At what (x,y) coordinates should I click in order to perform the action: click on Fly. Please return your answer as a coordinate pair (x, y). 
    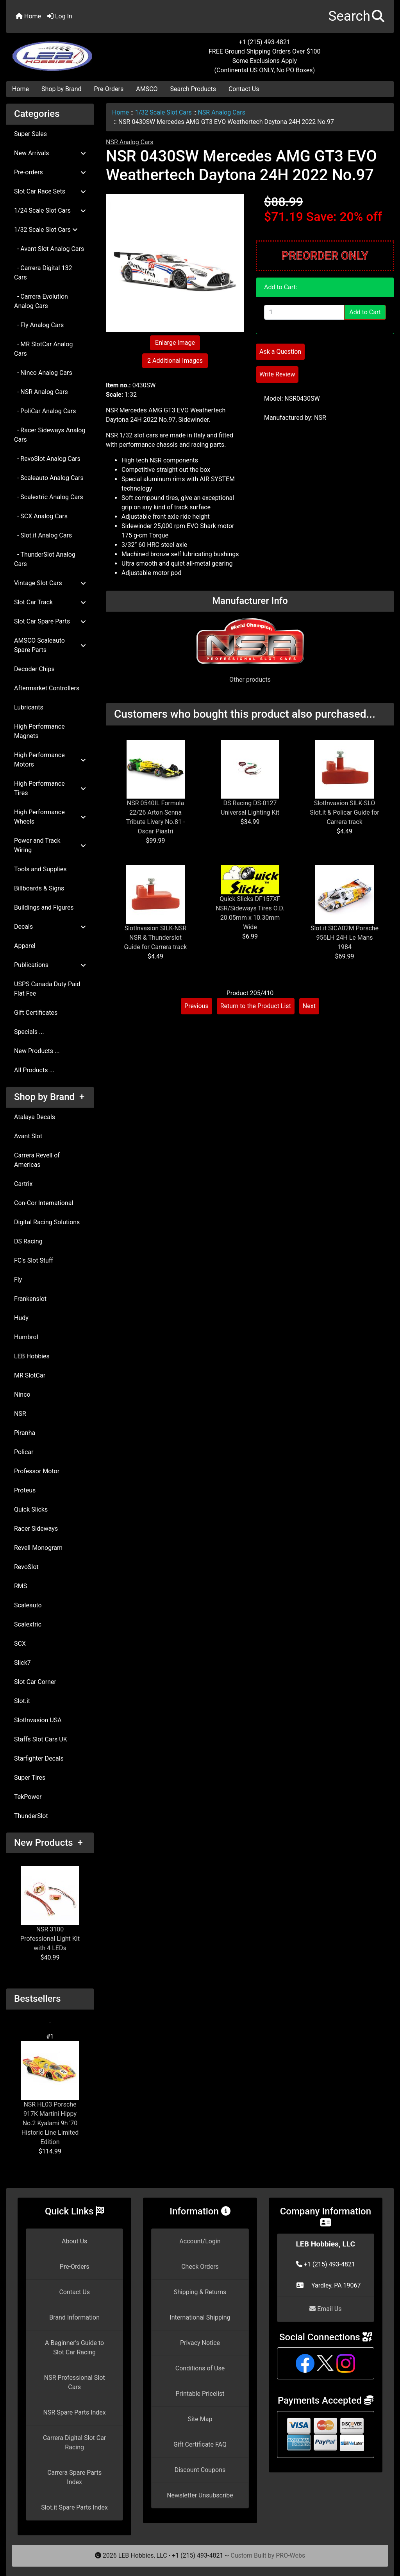
    Looking at the image, I should click on (18, 1279).